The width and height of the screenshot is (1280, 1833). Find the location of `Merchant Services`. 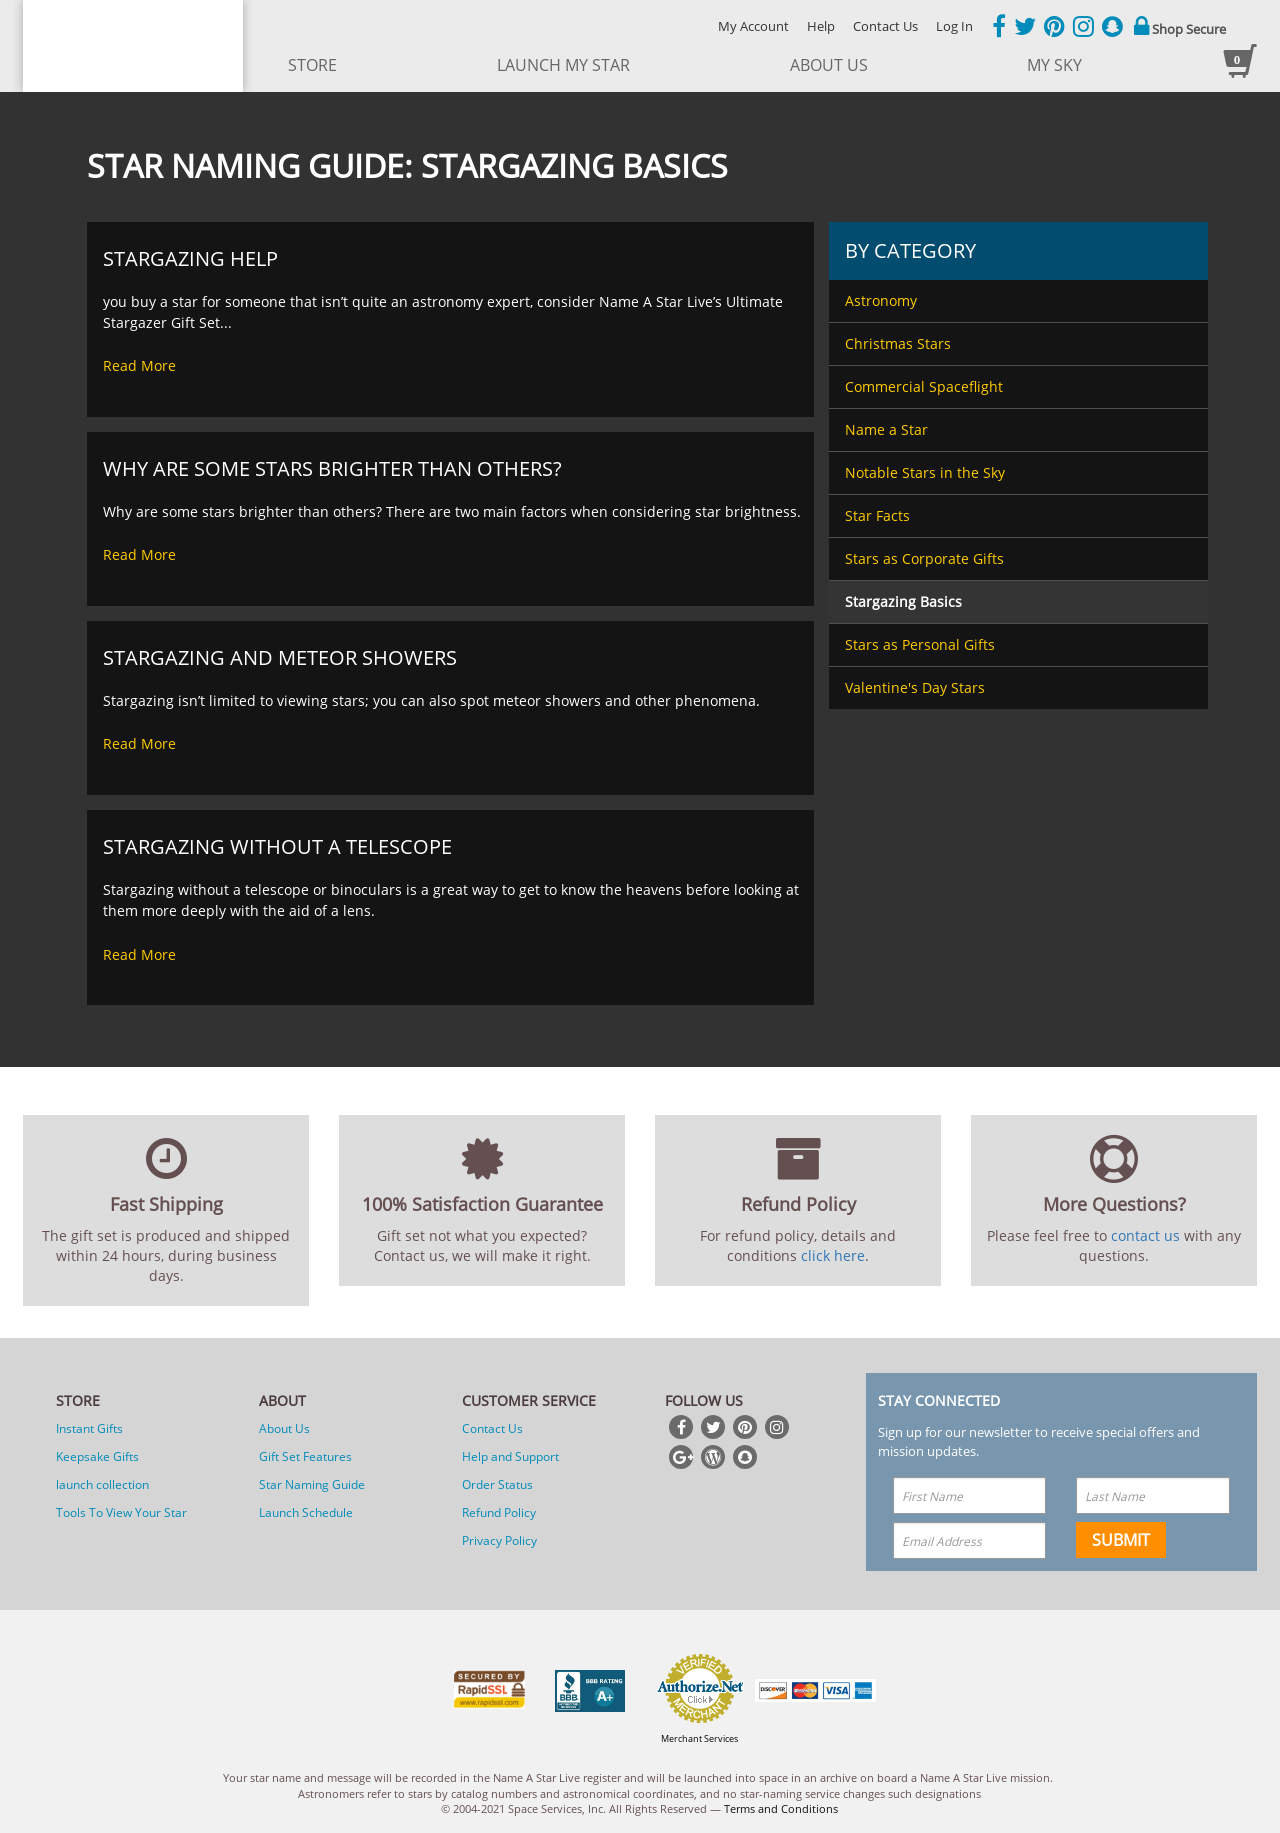

Merchant Services is located at coordinates (699, 1738).